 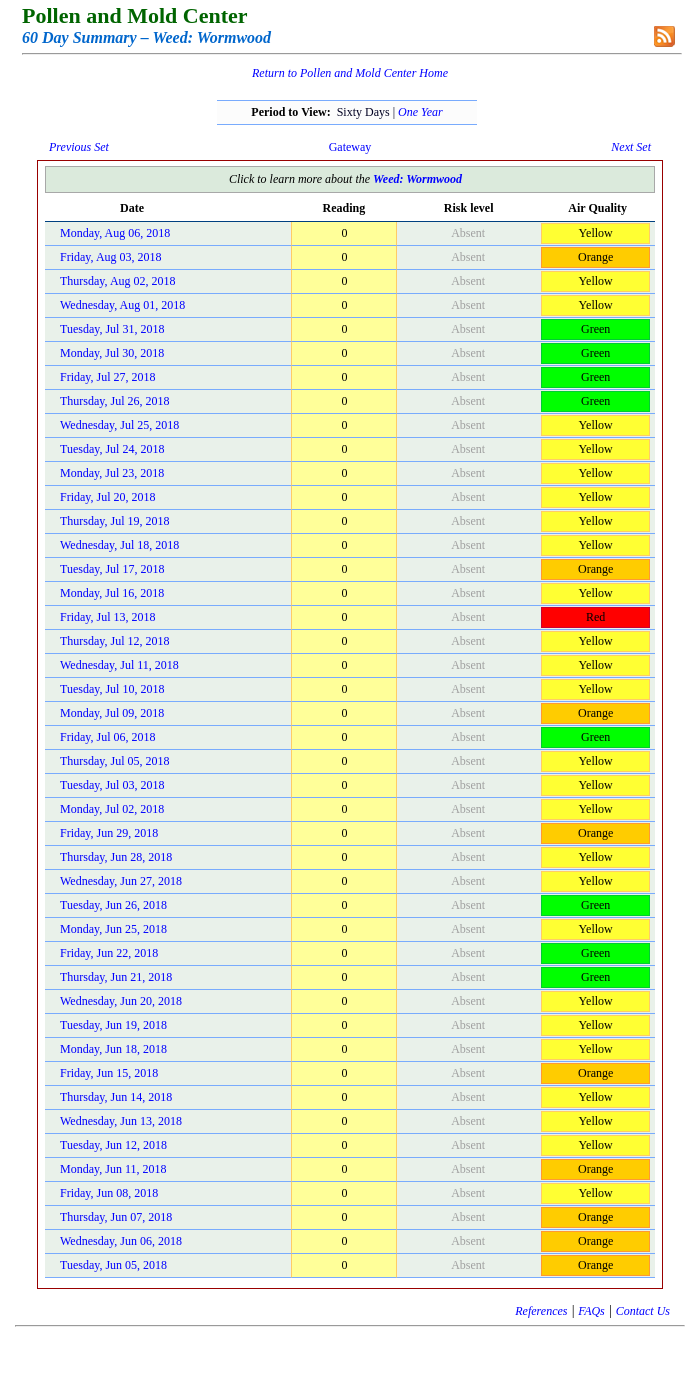 I want to click on Friday, Jul 13, 2018, so click(x=108, y=617).